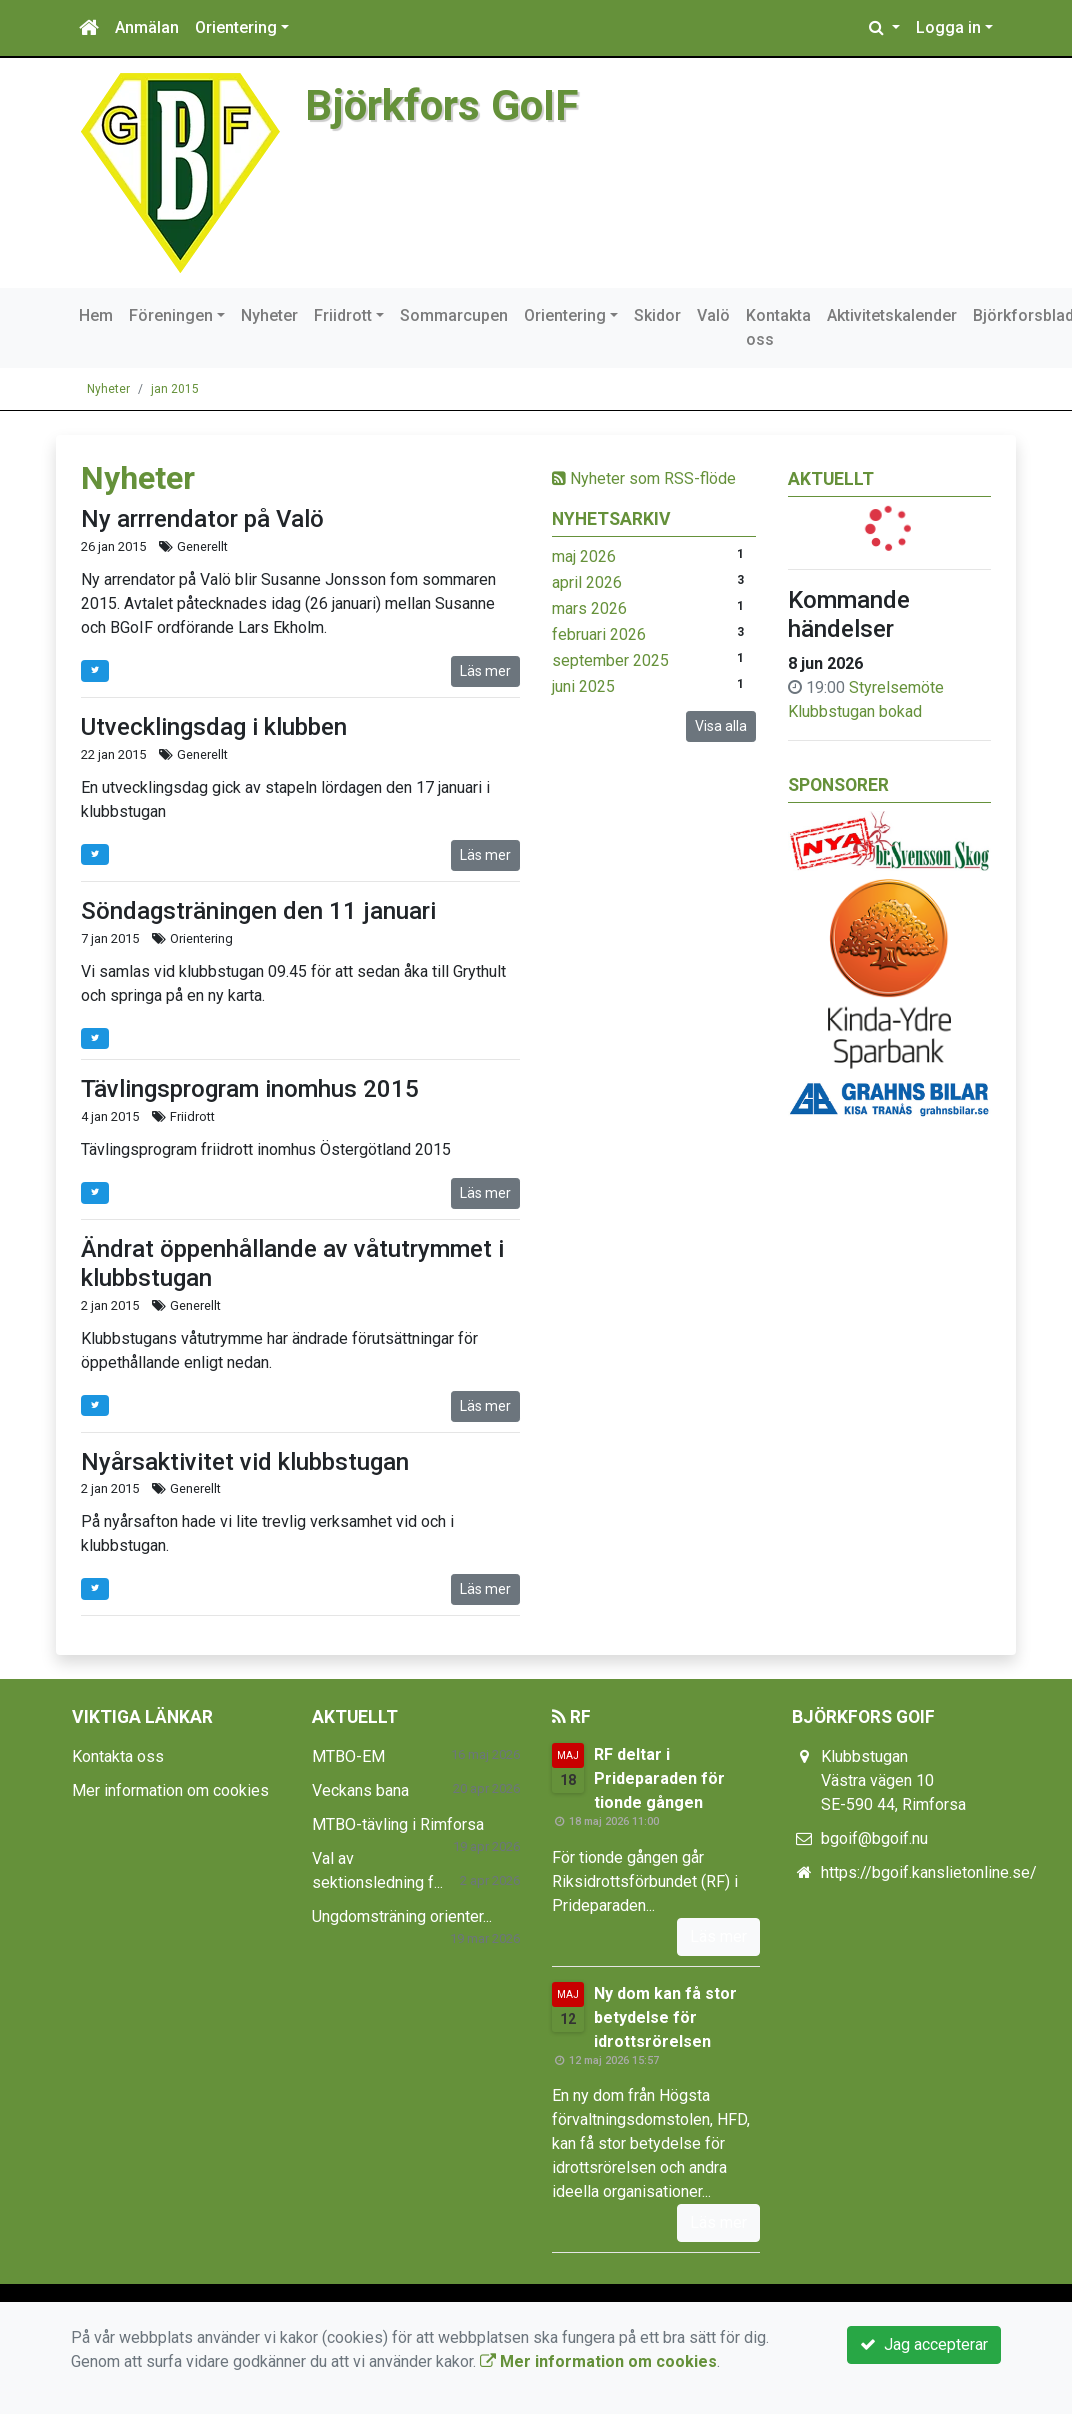 The image size is (1072, 2414). I want to click on mars 2026, so click(589, 608).